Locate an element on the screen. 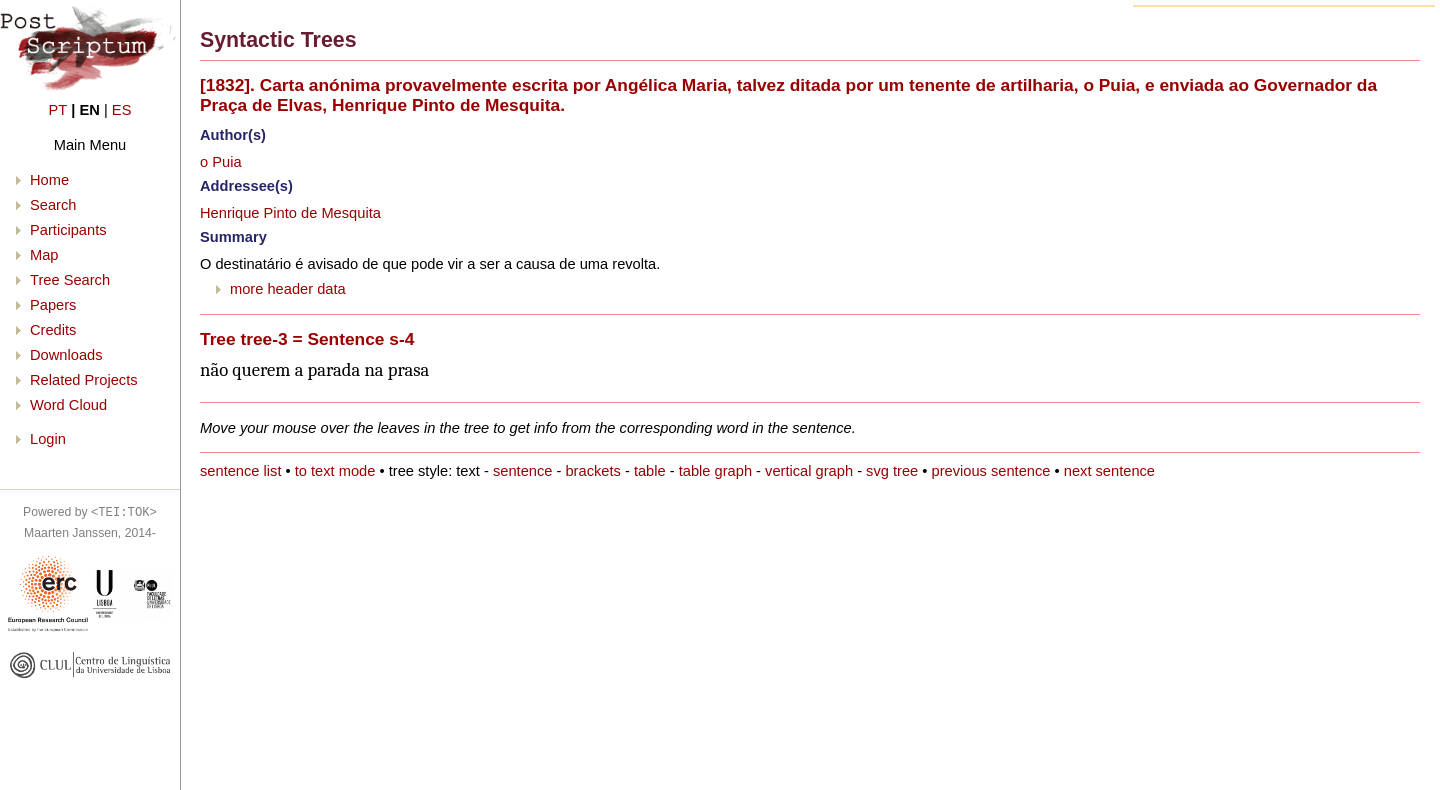 The image size is (1440, 790). Login is located at coordinates (48, 439).